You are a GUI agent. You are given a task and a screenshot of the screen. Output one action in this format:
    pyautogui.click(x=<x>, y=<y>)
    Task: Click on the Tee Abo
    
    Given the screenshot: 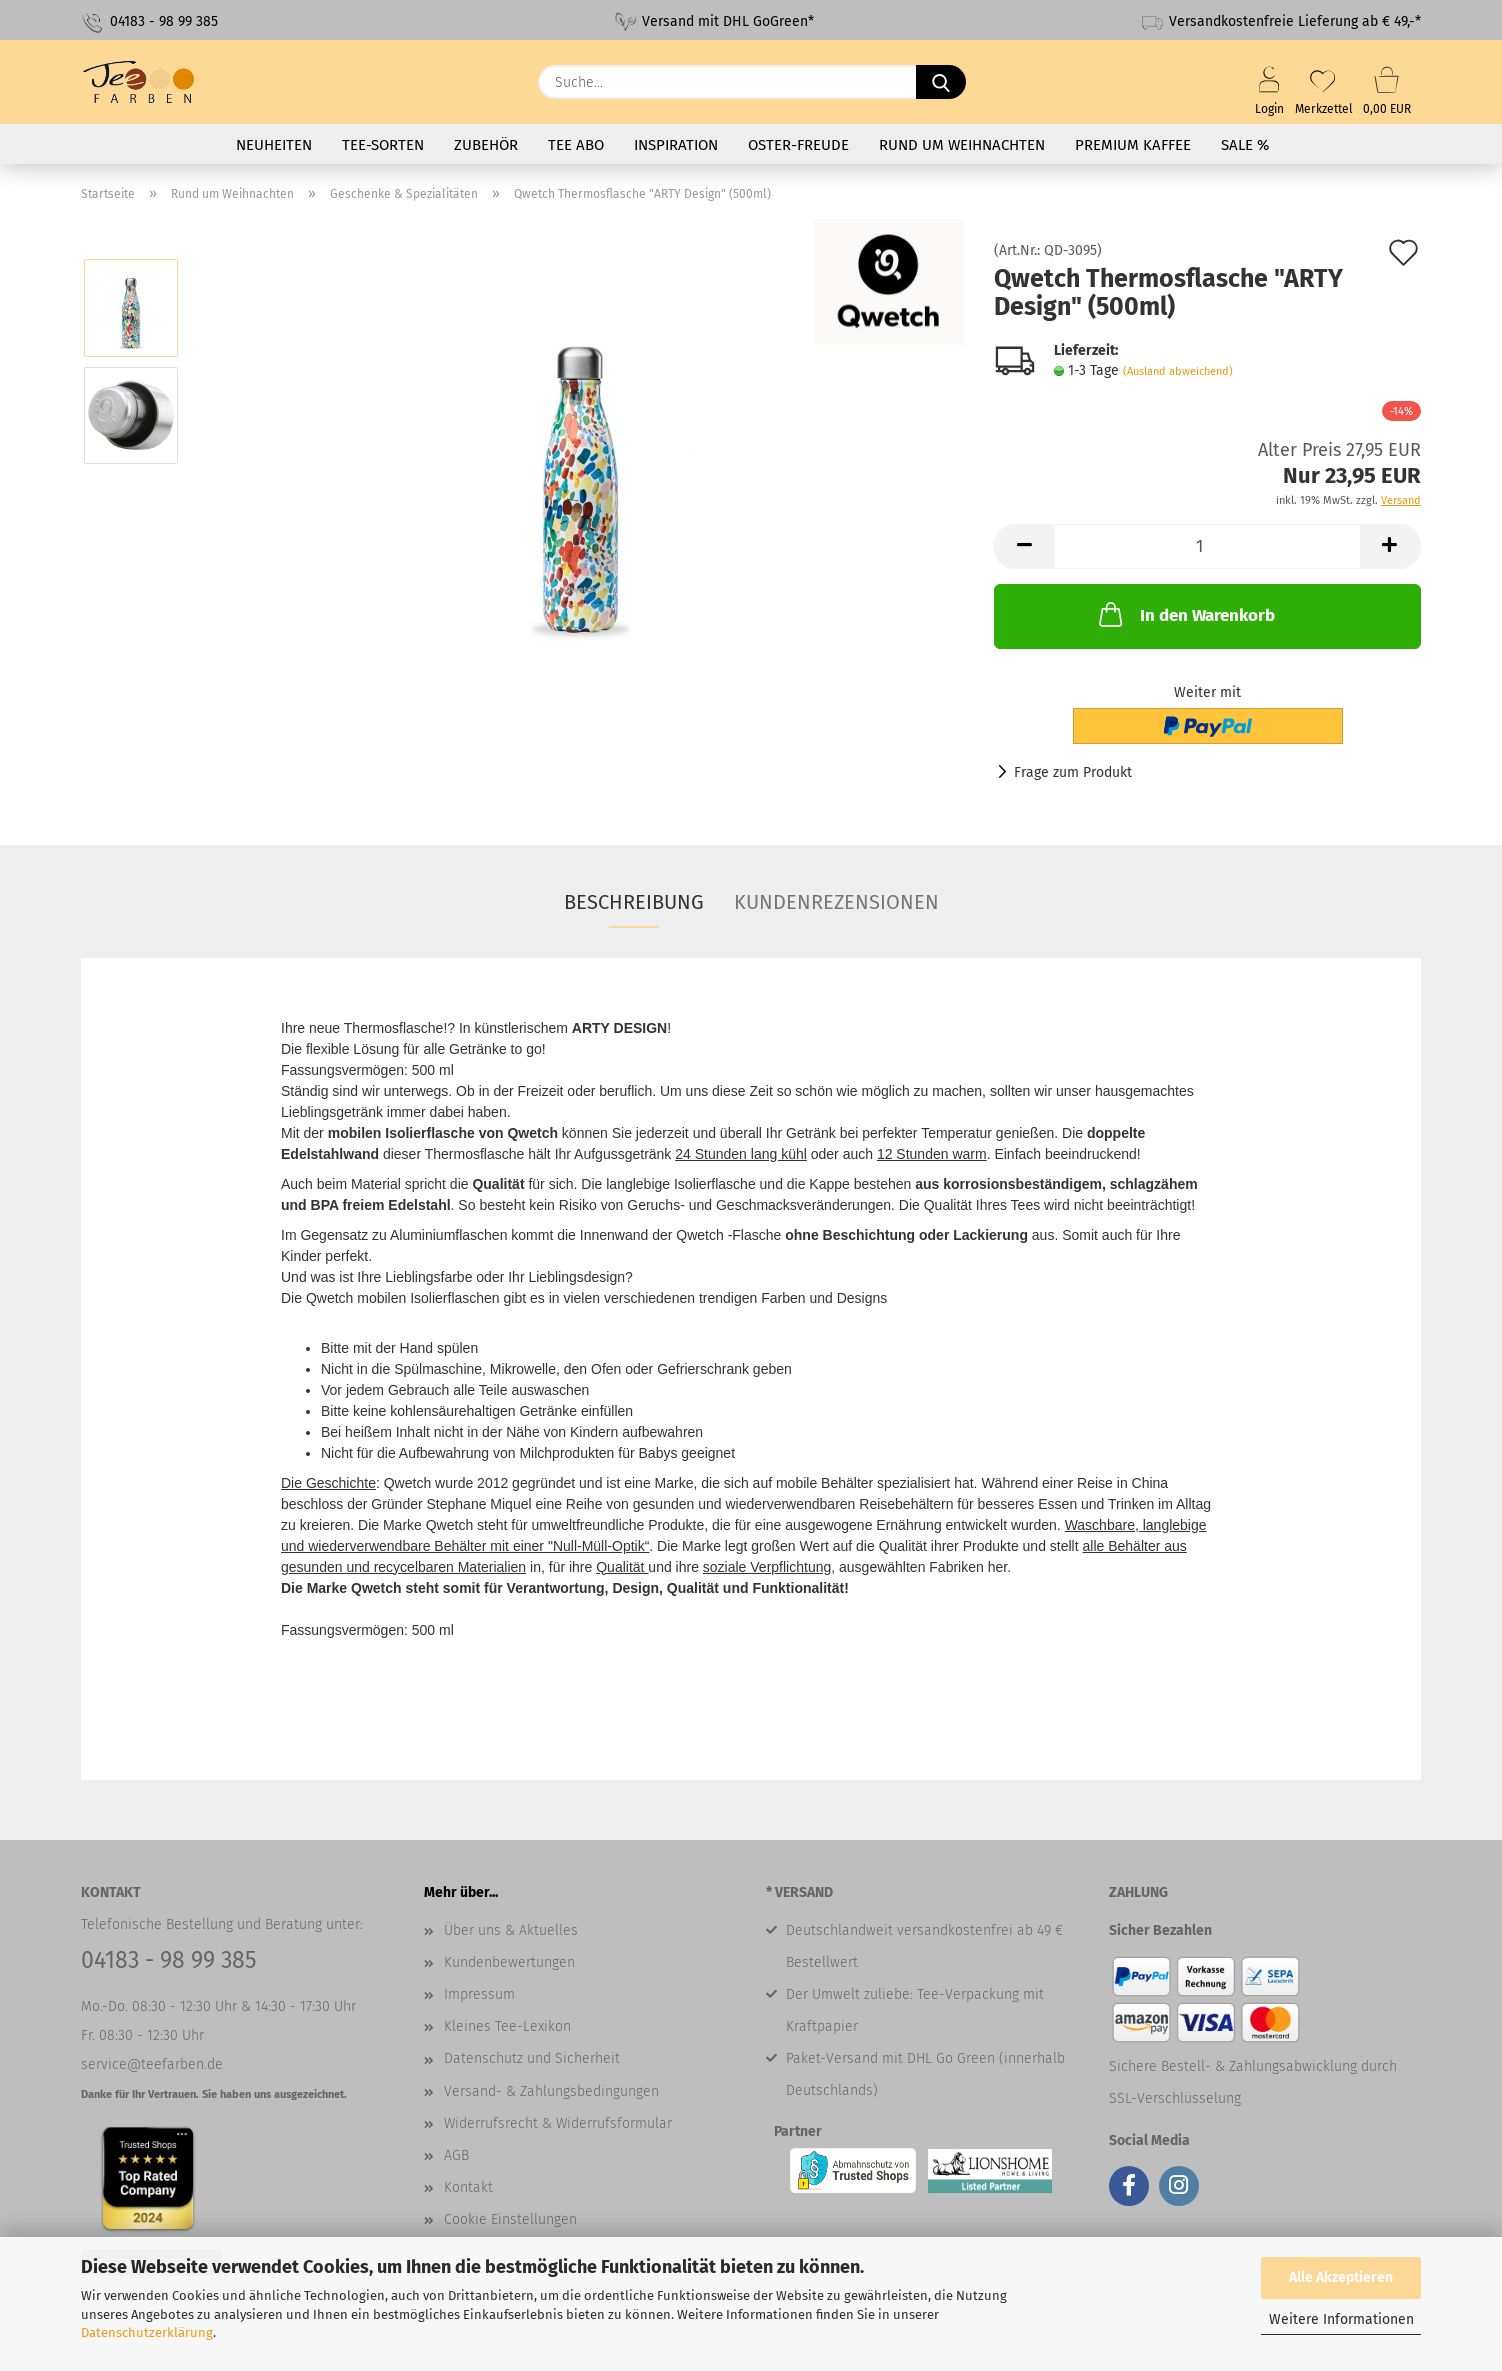 What is the action you would take?
    pyautogui.click(x=576, y=145)
    